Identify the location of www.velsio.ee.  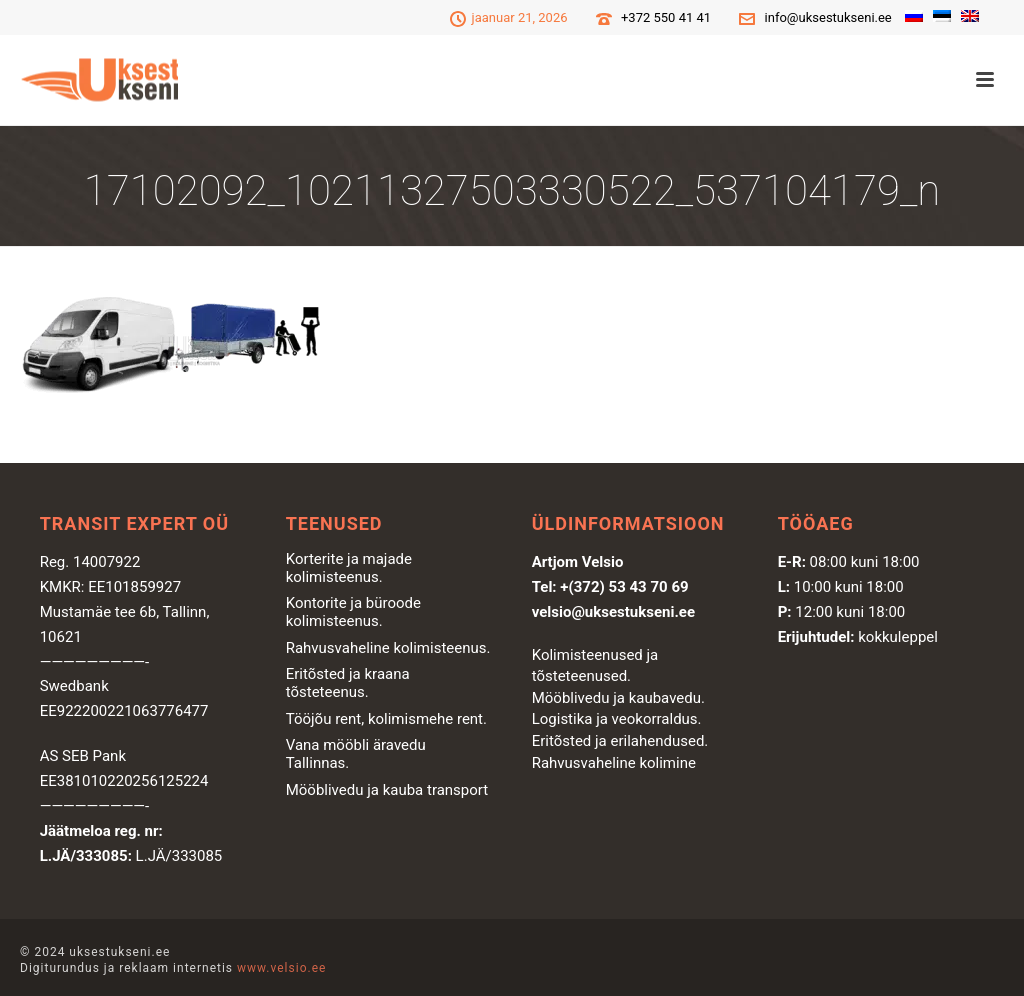
(281, 968).